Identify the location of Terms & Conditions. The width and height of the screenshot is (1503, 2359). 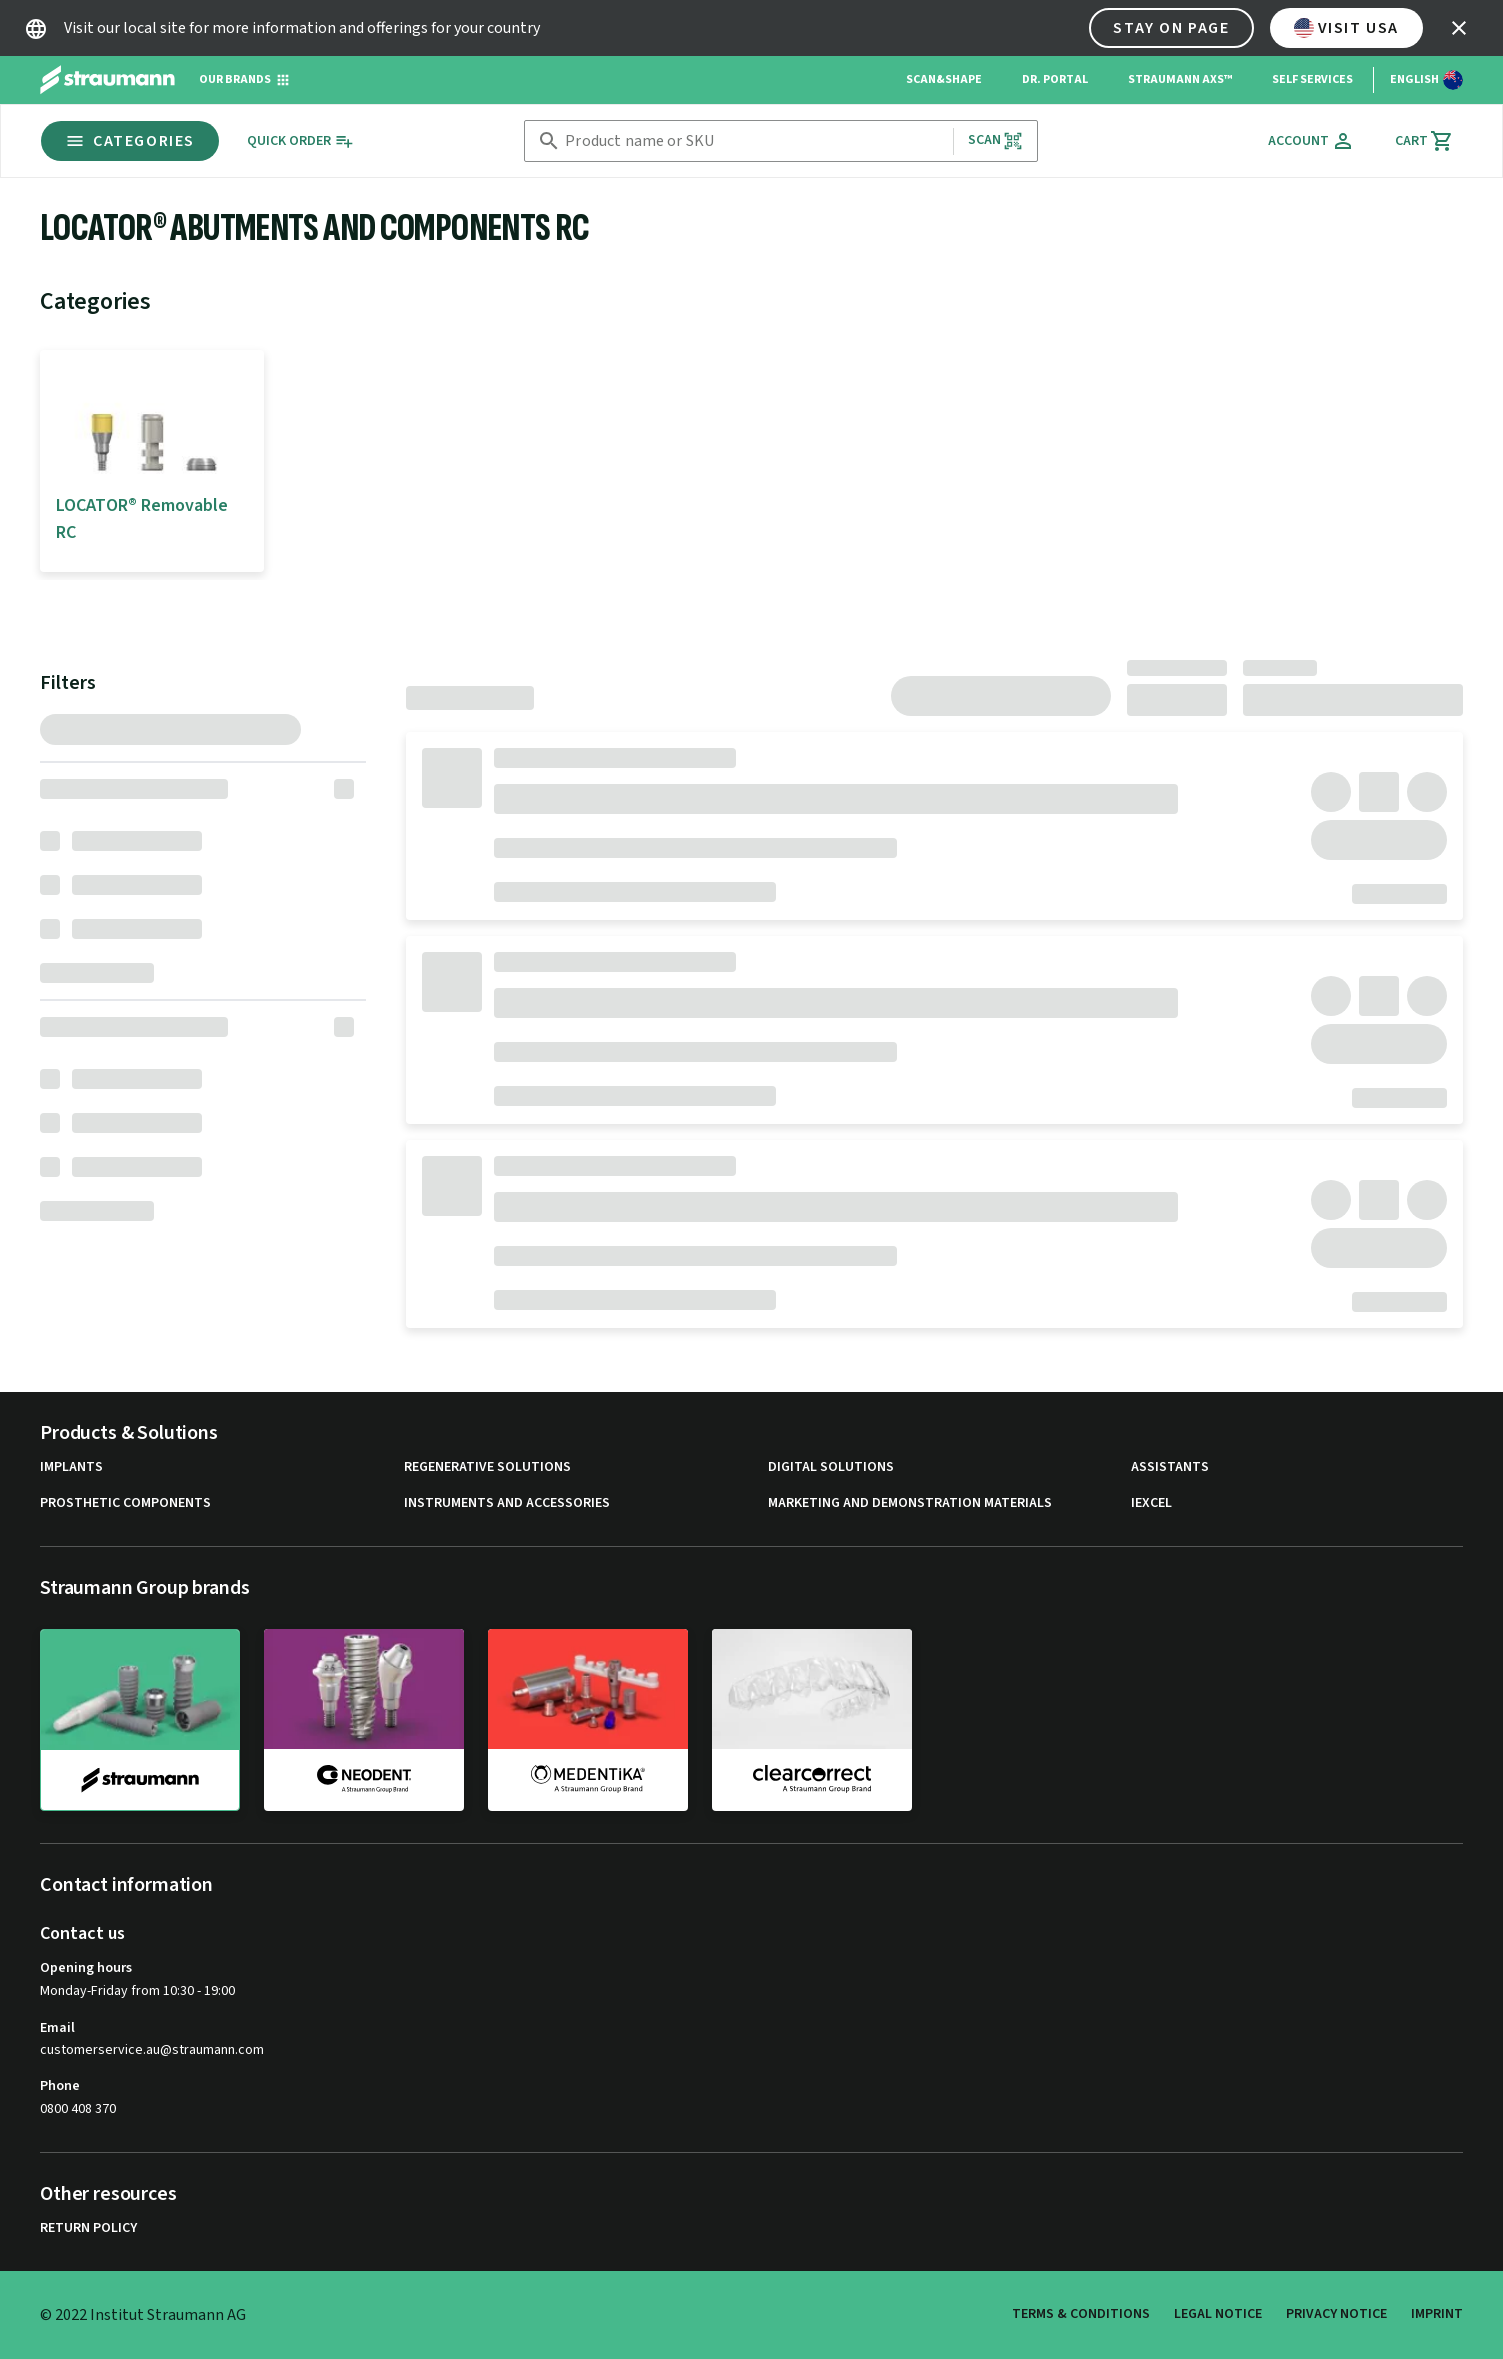
(1081, 2314).